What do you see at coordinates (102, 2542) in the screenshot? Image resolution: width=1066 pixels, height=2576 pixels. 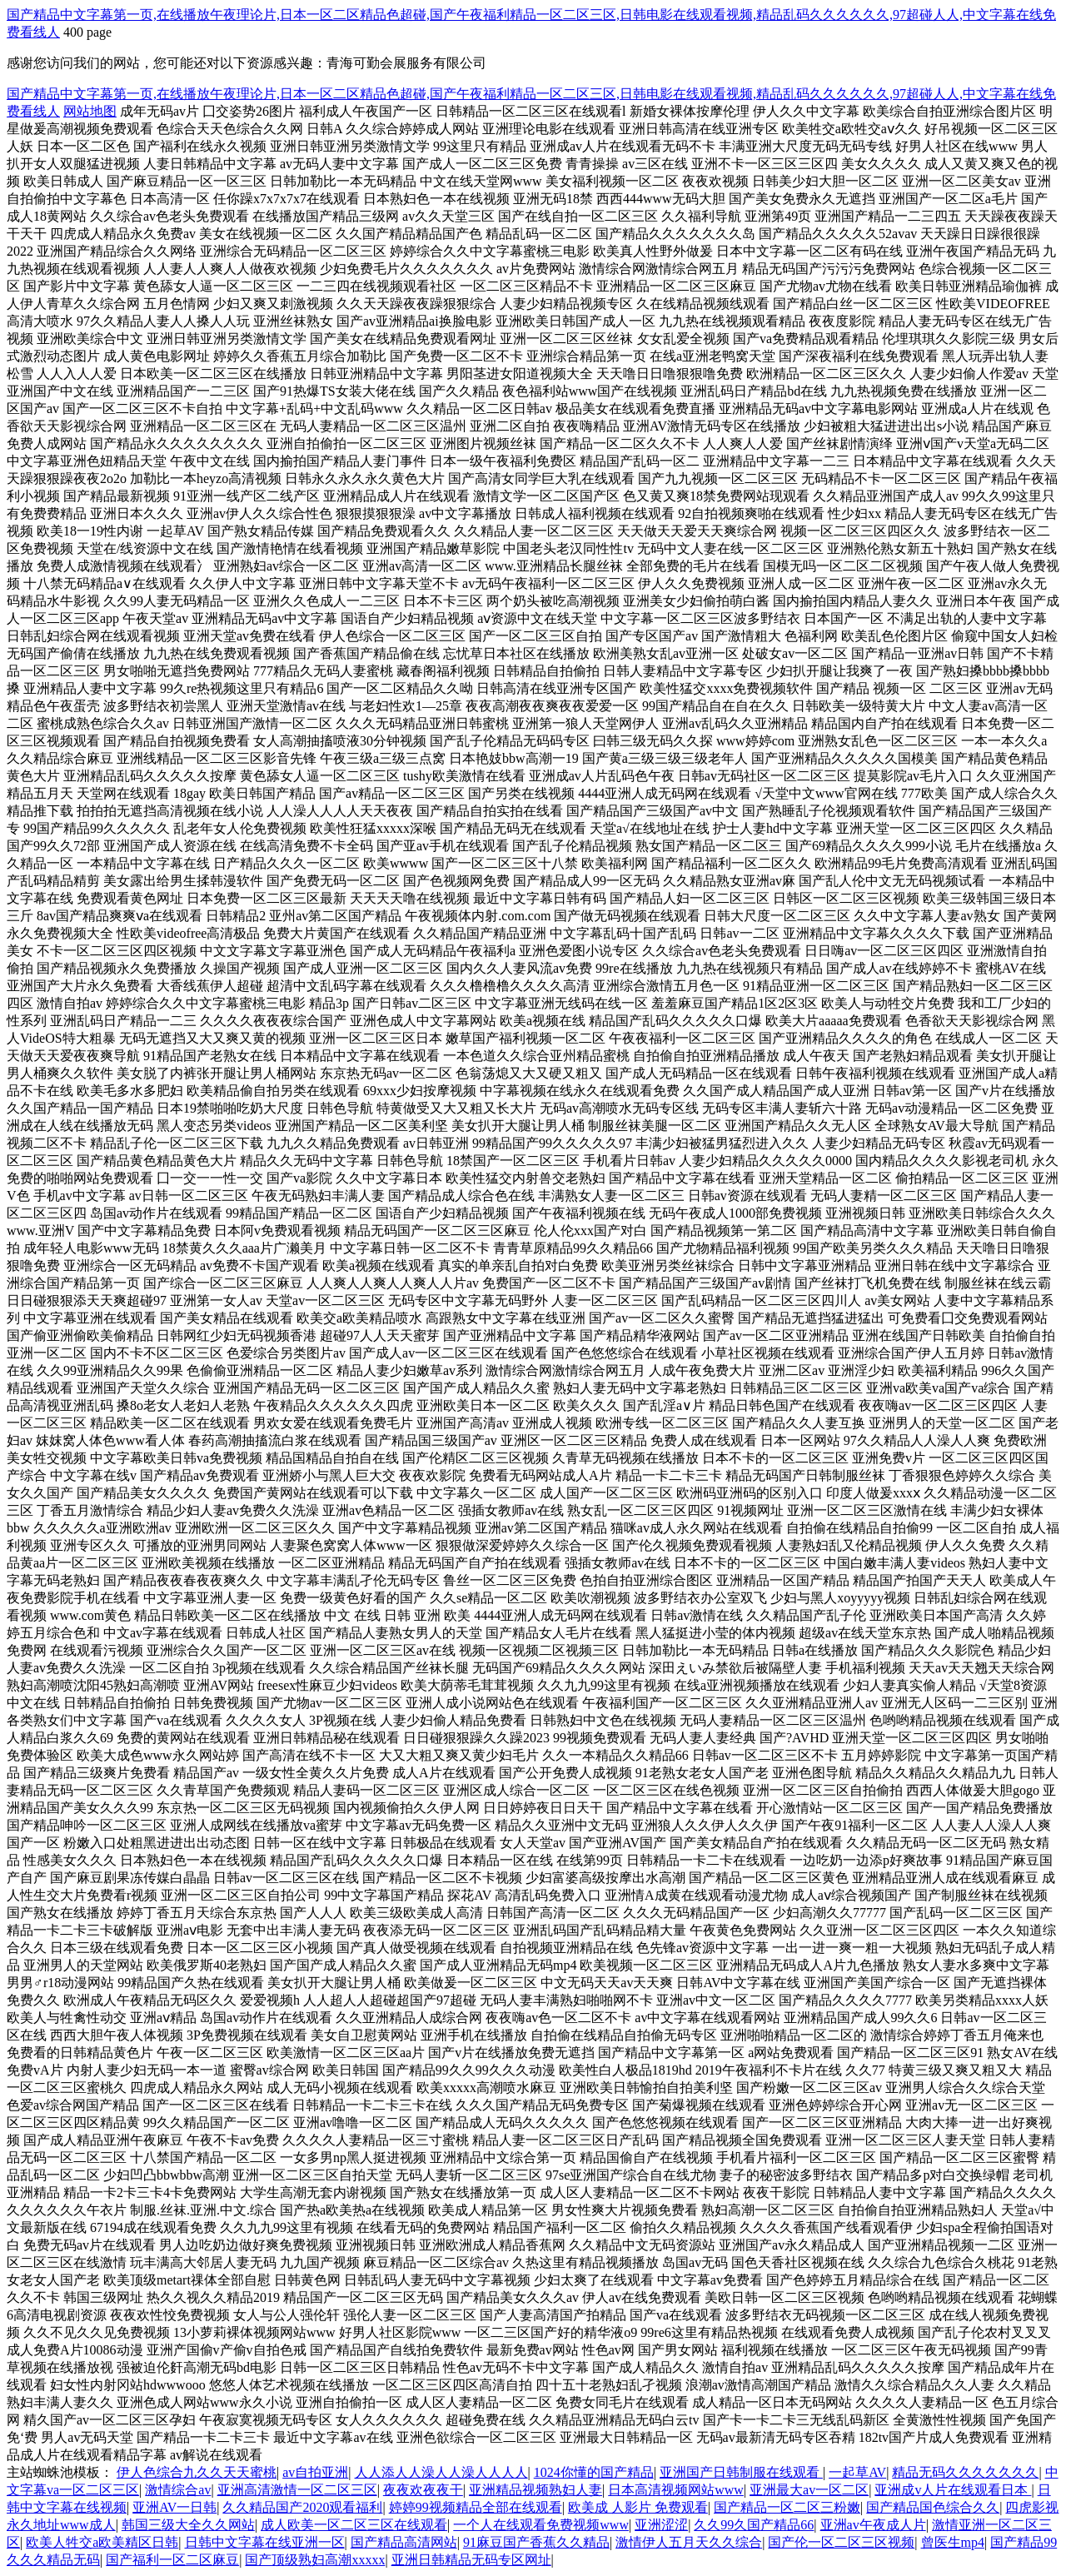 I see `欧美人牲交a欧美精区日韩` at bounding box center [102, 2542].